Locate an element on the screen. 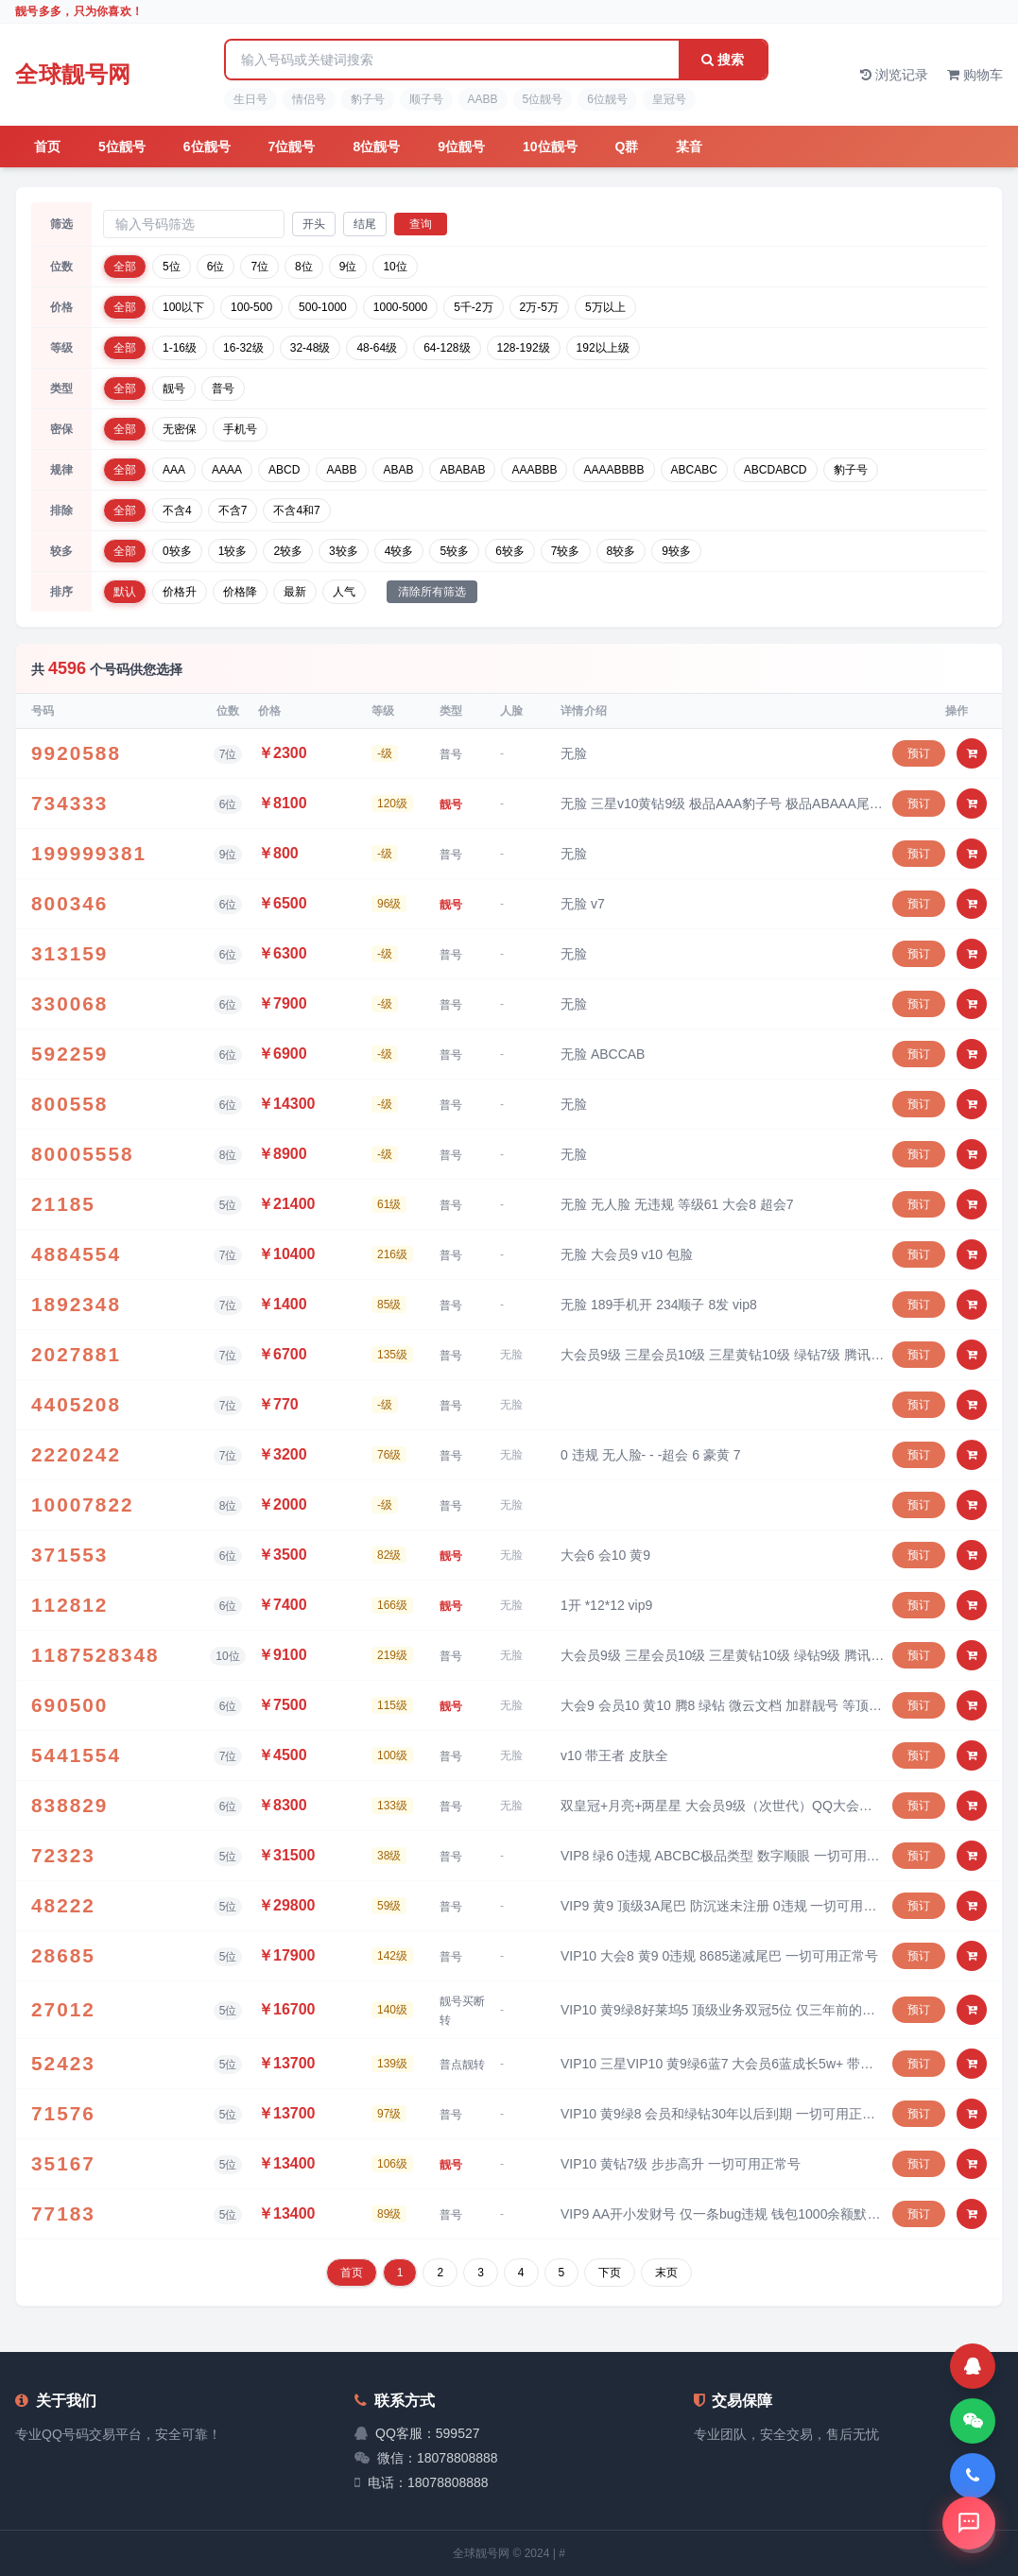 The width and height of the screenshot is (1018, 2576). 1较多 is located at coordinates (233, 551).